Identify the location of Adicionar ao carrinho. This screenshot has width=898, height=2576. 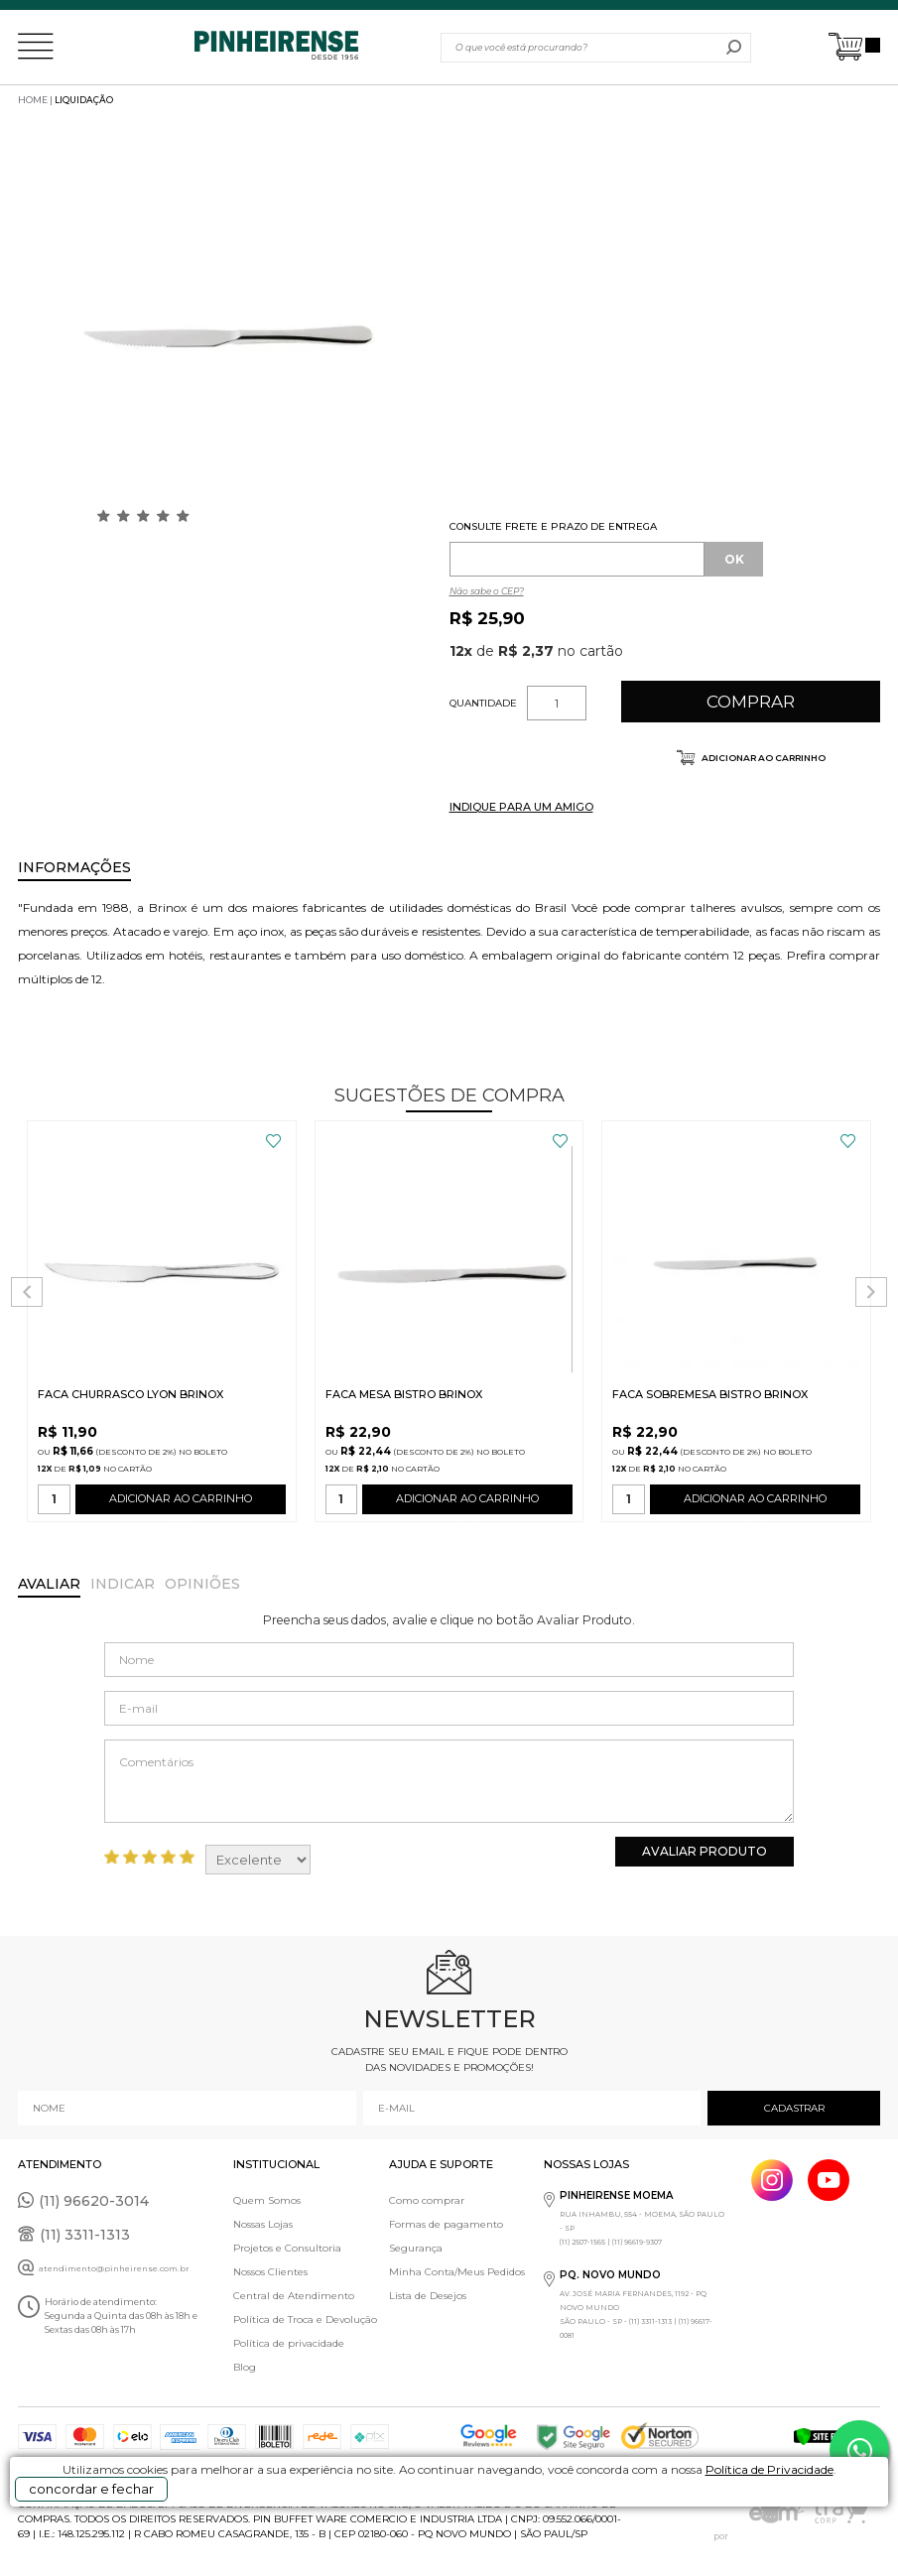
(763, 757).